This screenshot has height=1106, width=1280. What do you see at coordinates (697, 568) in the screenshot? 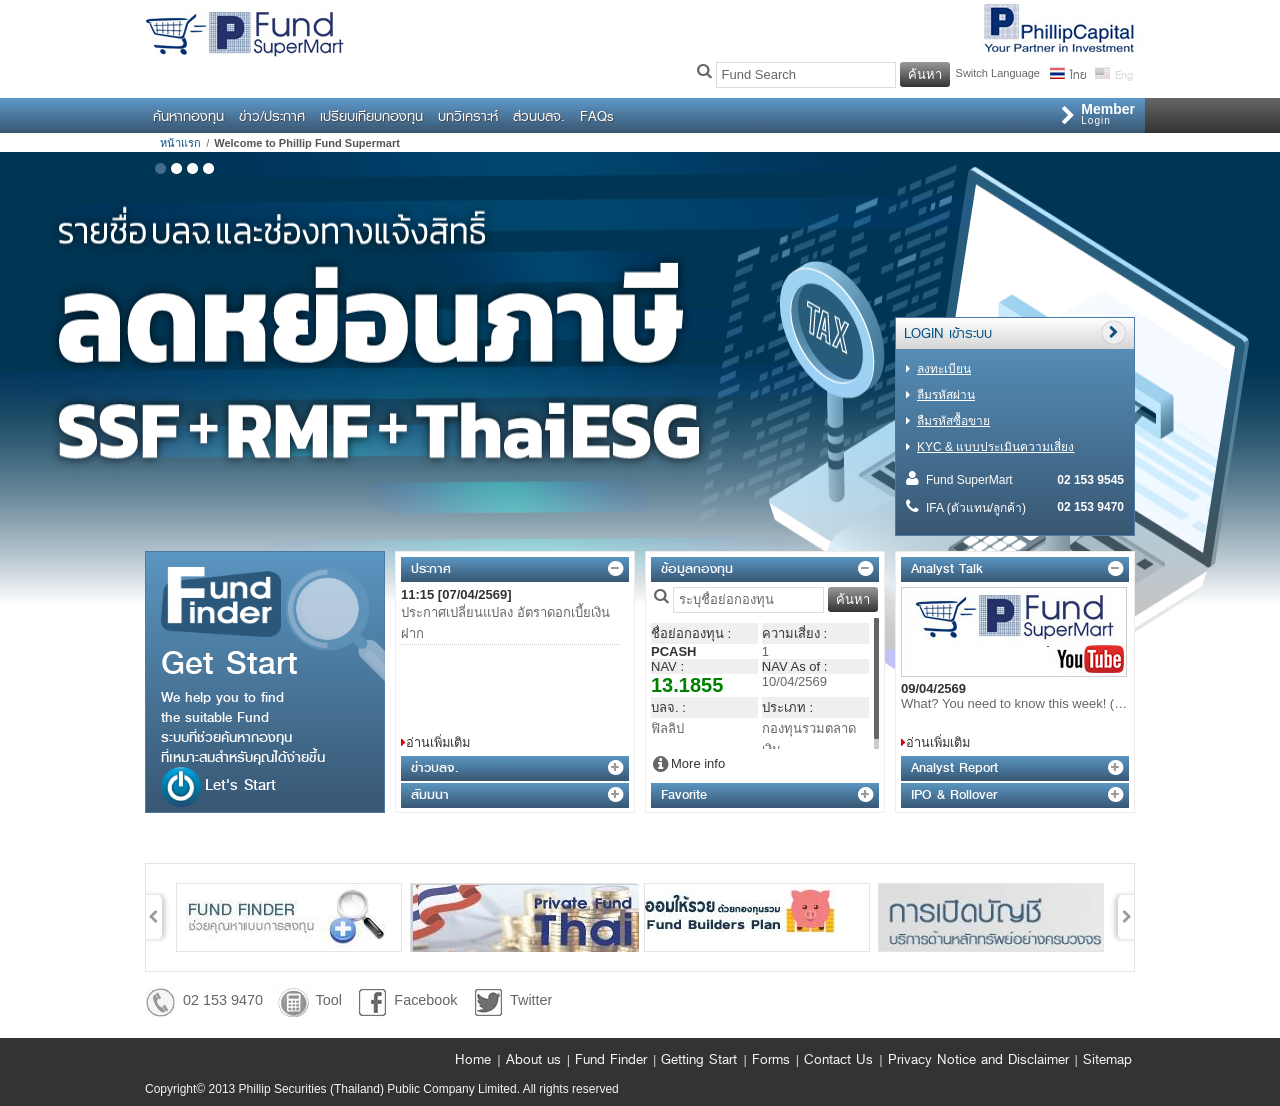
I see `ข้อมูลกองทุน` at bounding box center [697, 568].